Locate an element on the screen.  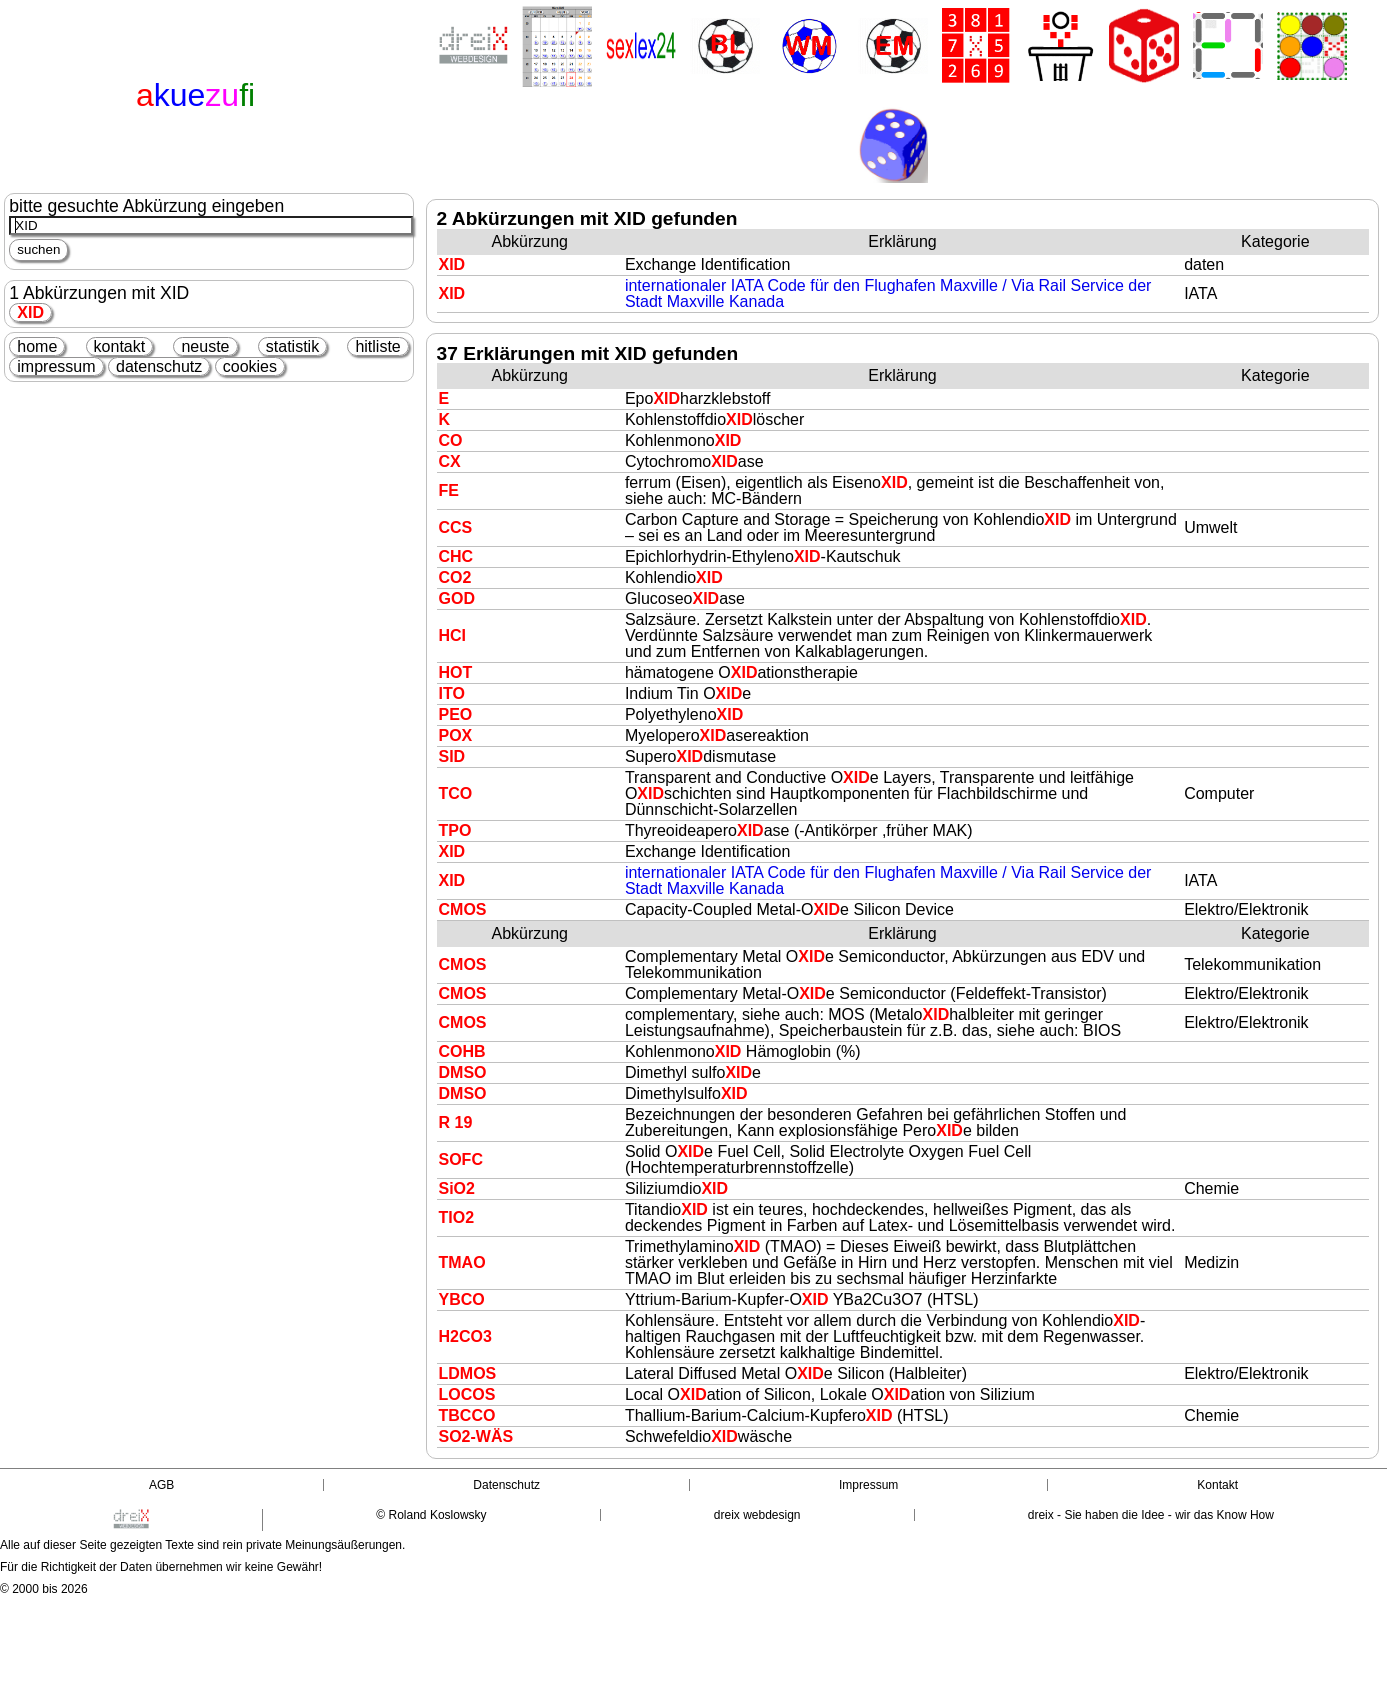
© Roland Koslowsky is located at coordinates (431, 1515).